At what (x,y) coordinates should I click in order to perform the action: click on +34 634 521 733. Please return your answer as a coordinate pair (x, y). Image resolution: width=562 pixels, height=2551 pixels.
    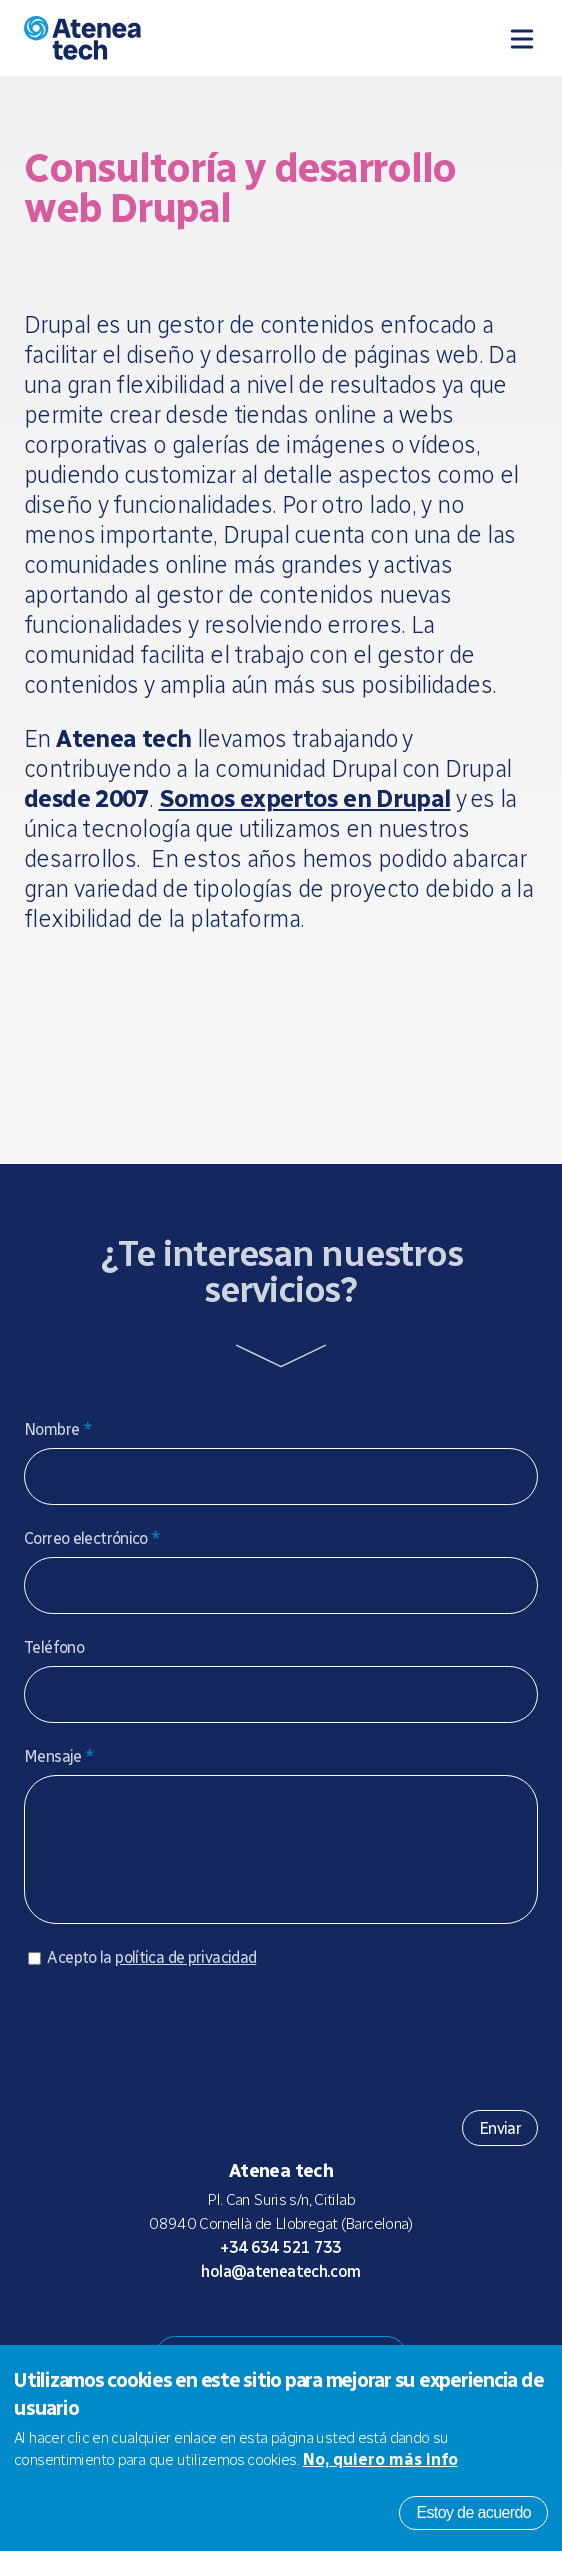
    Looking at the image, I should click on (281, 2267).